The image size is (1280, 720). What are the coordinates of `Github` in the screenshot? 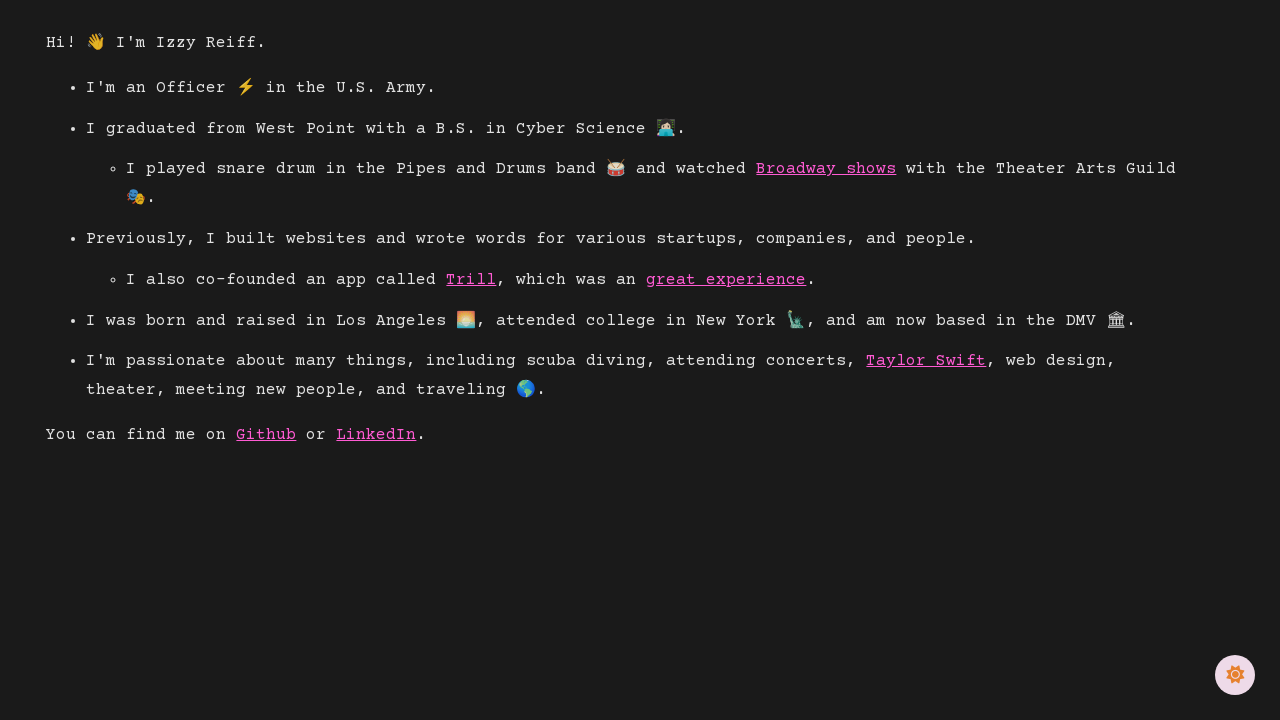 It's located at (266, 435).